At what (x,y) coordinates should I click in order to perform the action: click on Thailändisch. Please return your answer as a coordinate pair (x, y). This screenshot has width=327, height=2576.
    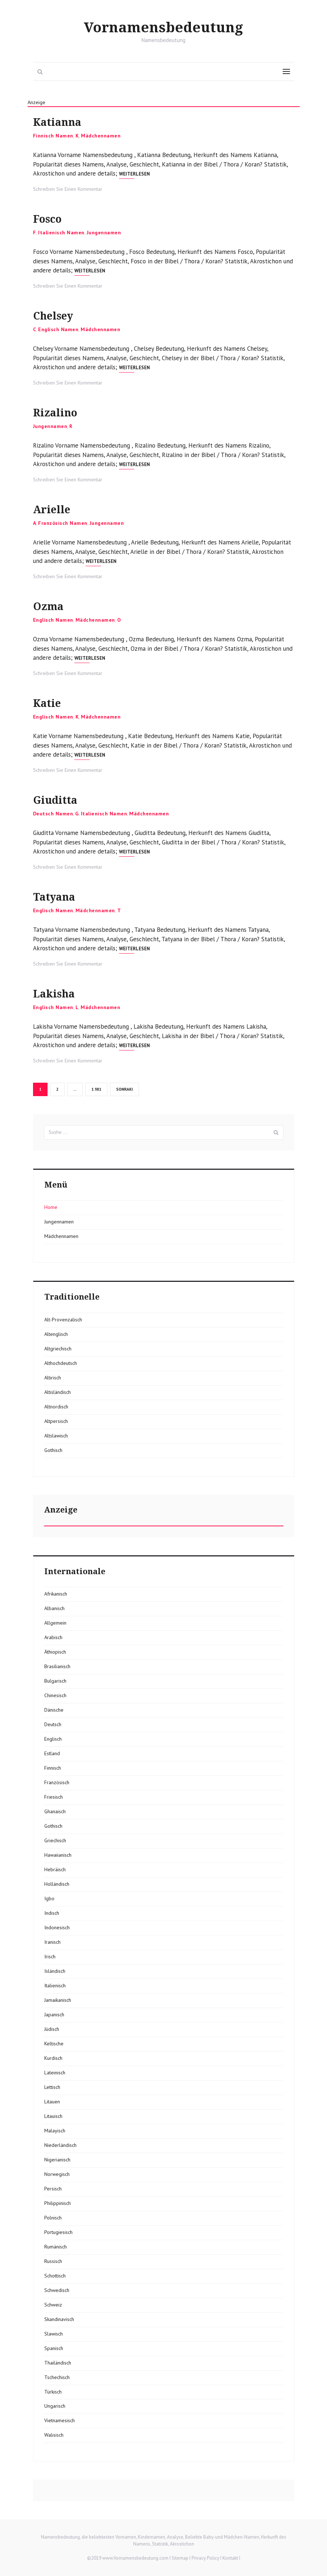
    Looking at the image, I should click on (57, 2362).